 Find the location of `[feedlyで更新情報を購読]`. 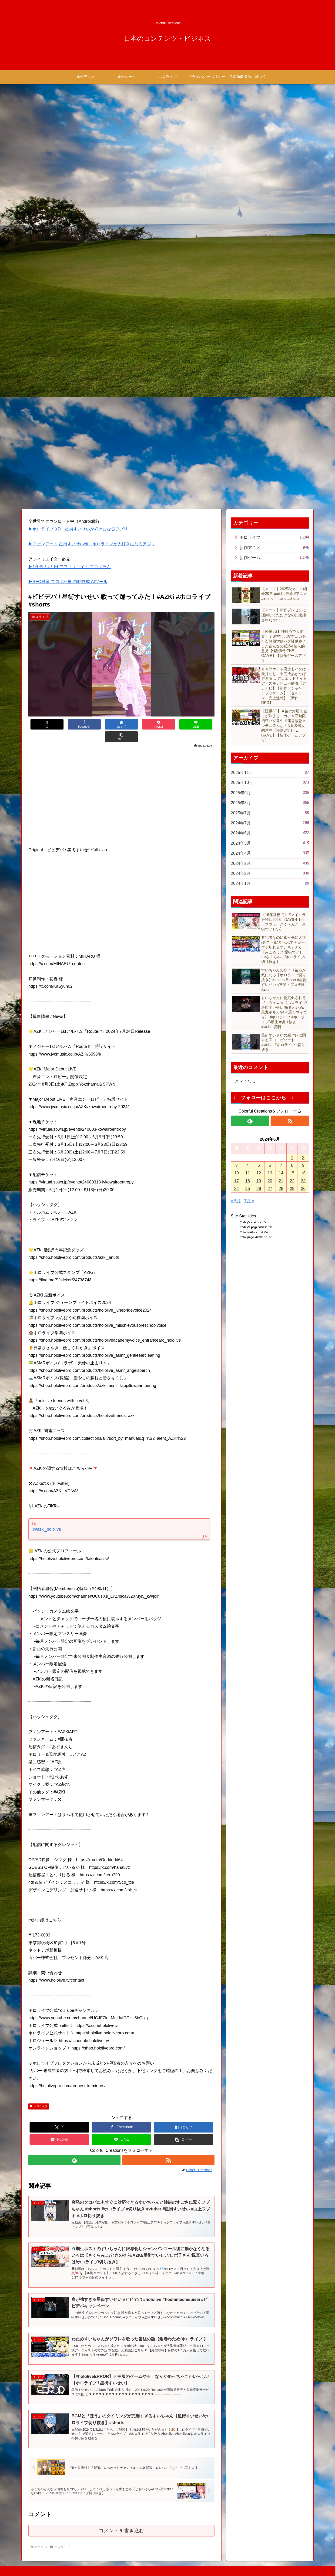

[feedlyで更新情報を購読] is located at coordinates (74, 2148).